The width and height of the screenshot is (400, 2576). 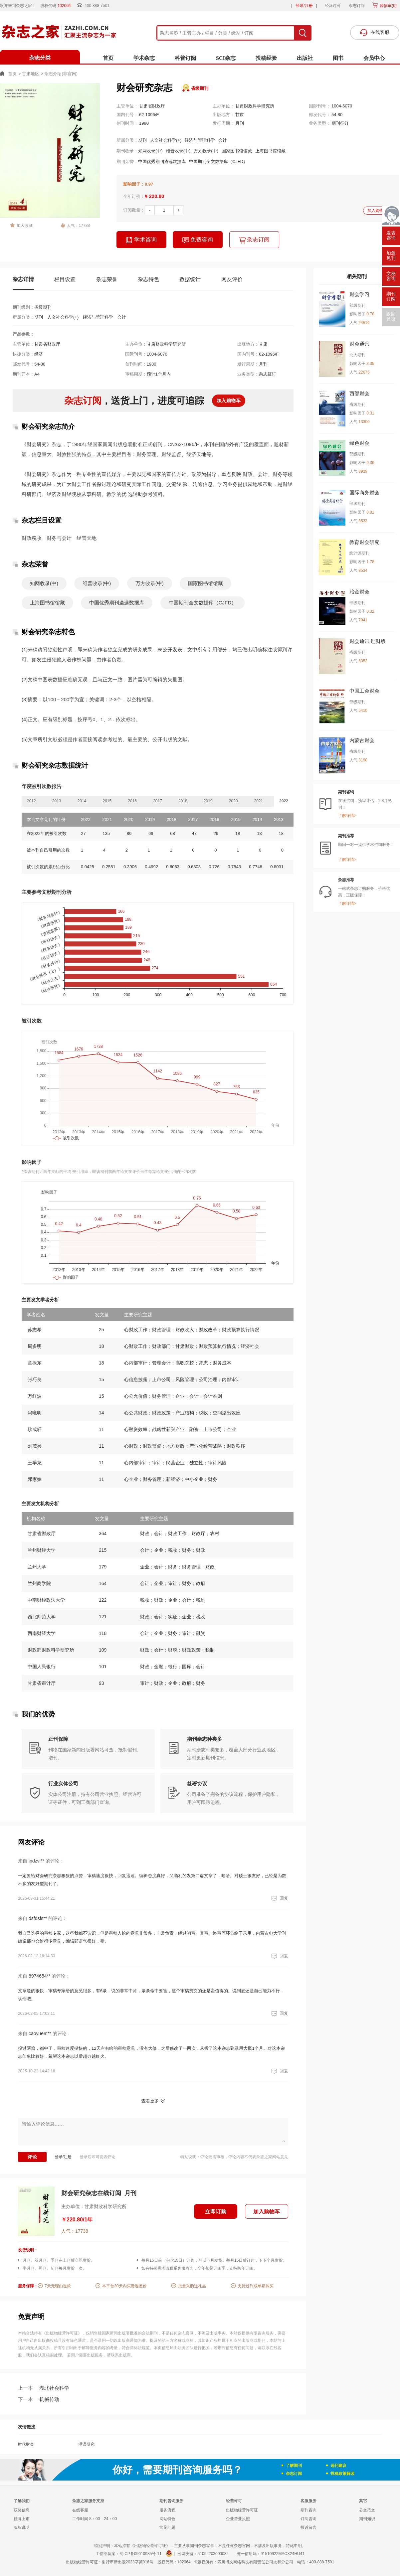 What do you see at coordinates (55, 2268) in the screenshot?
I see `半月刊、周刊、旬刊每月发货一次。` at bounding box center [55, 2268].